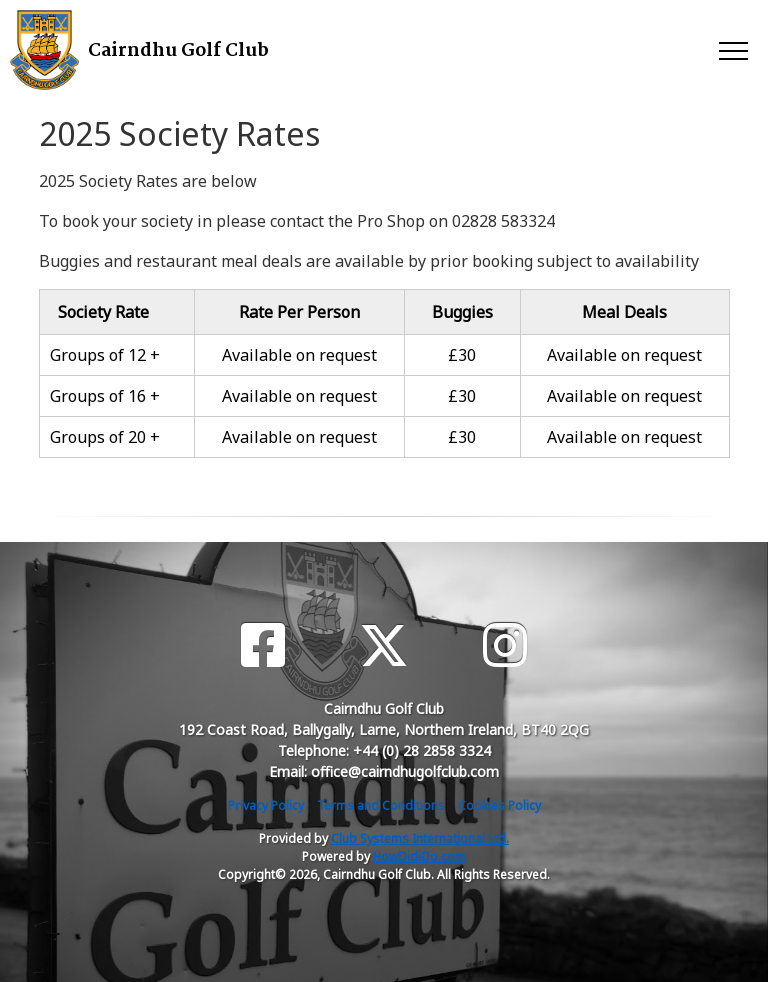 This screenshot has width=768, height=982. What do you see at coordinates (420, 838) in the screenshot?
I see `Club Systems International Ltd.` at bounding box center [420, 838].